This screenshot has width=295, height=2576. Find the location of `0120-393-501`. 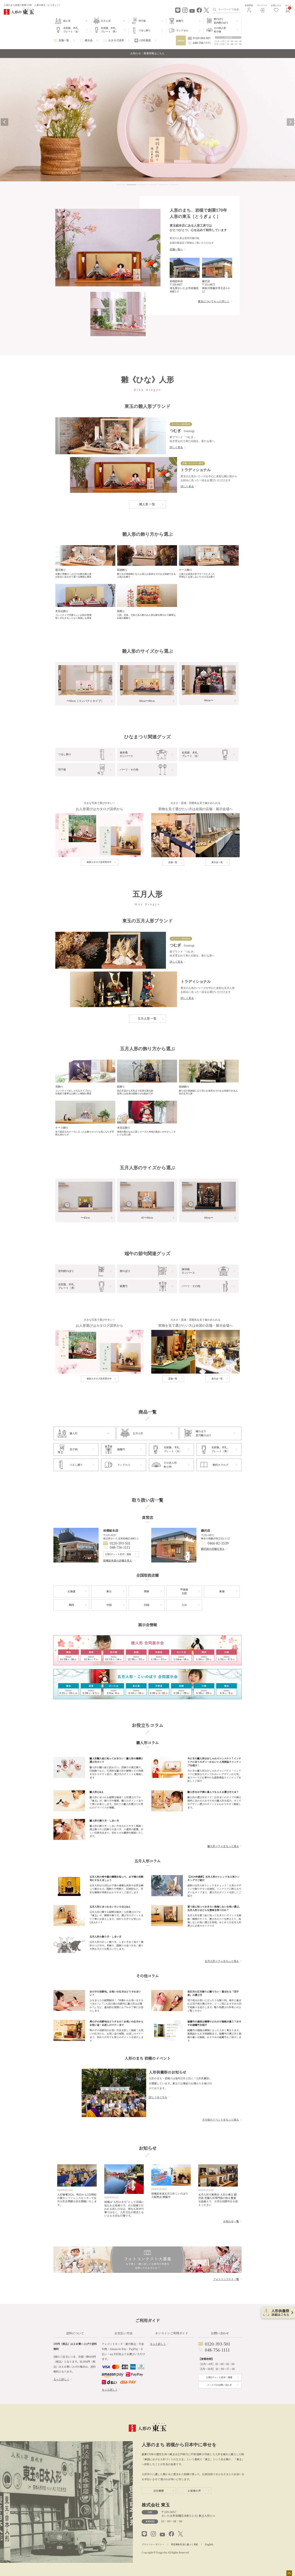

0120-393-501 is located at coordinates (120, 1543).